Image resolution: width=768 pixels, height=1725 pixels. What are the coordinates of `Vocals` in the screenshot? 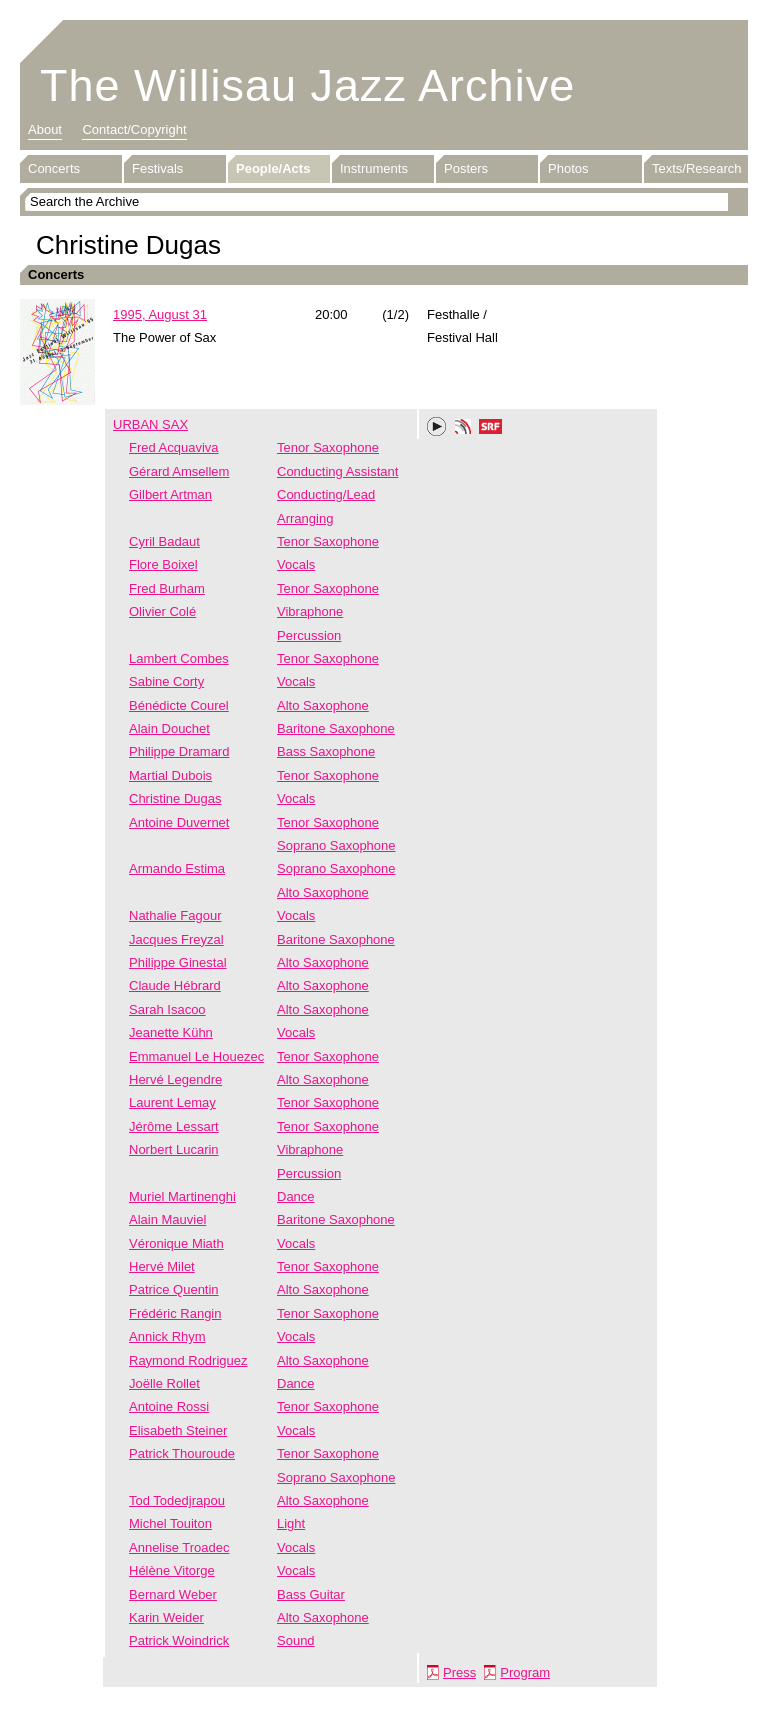 It's located at (296, 564).